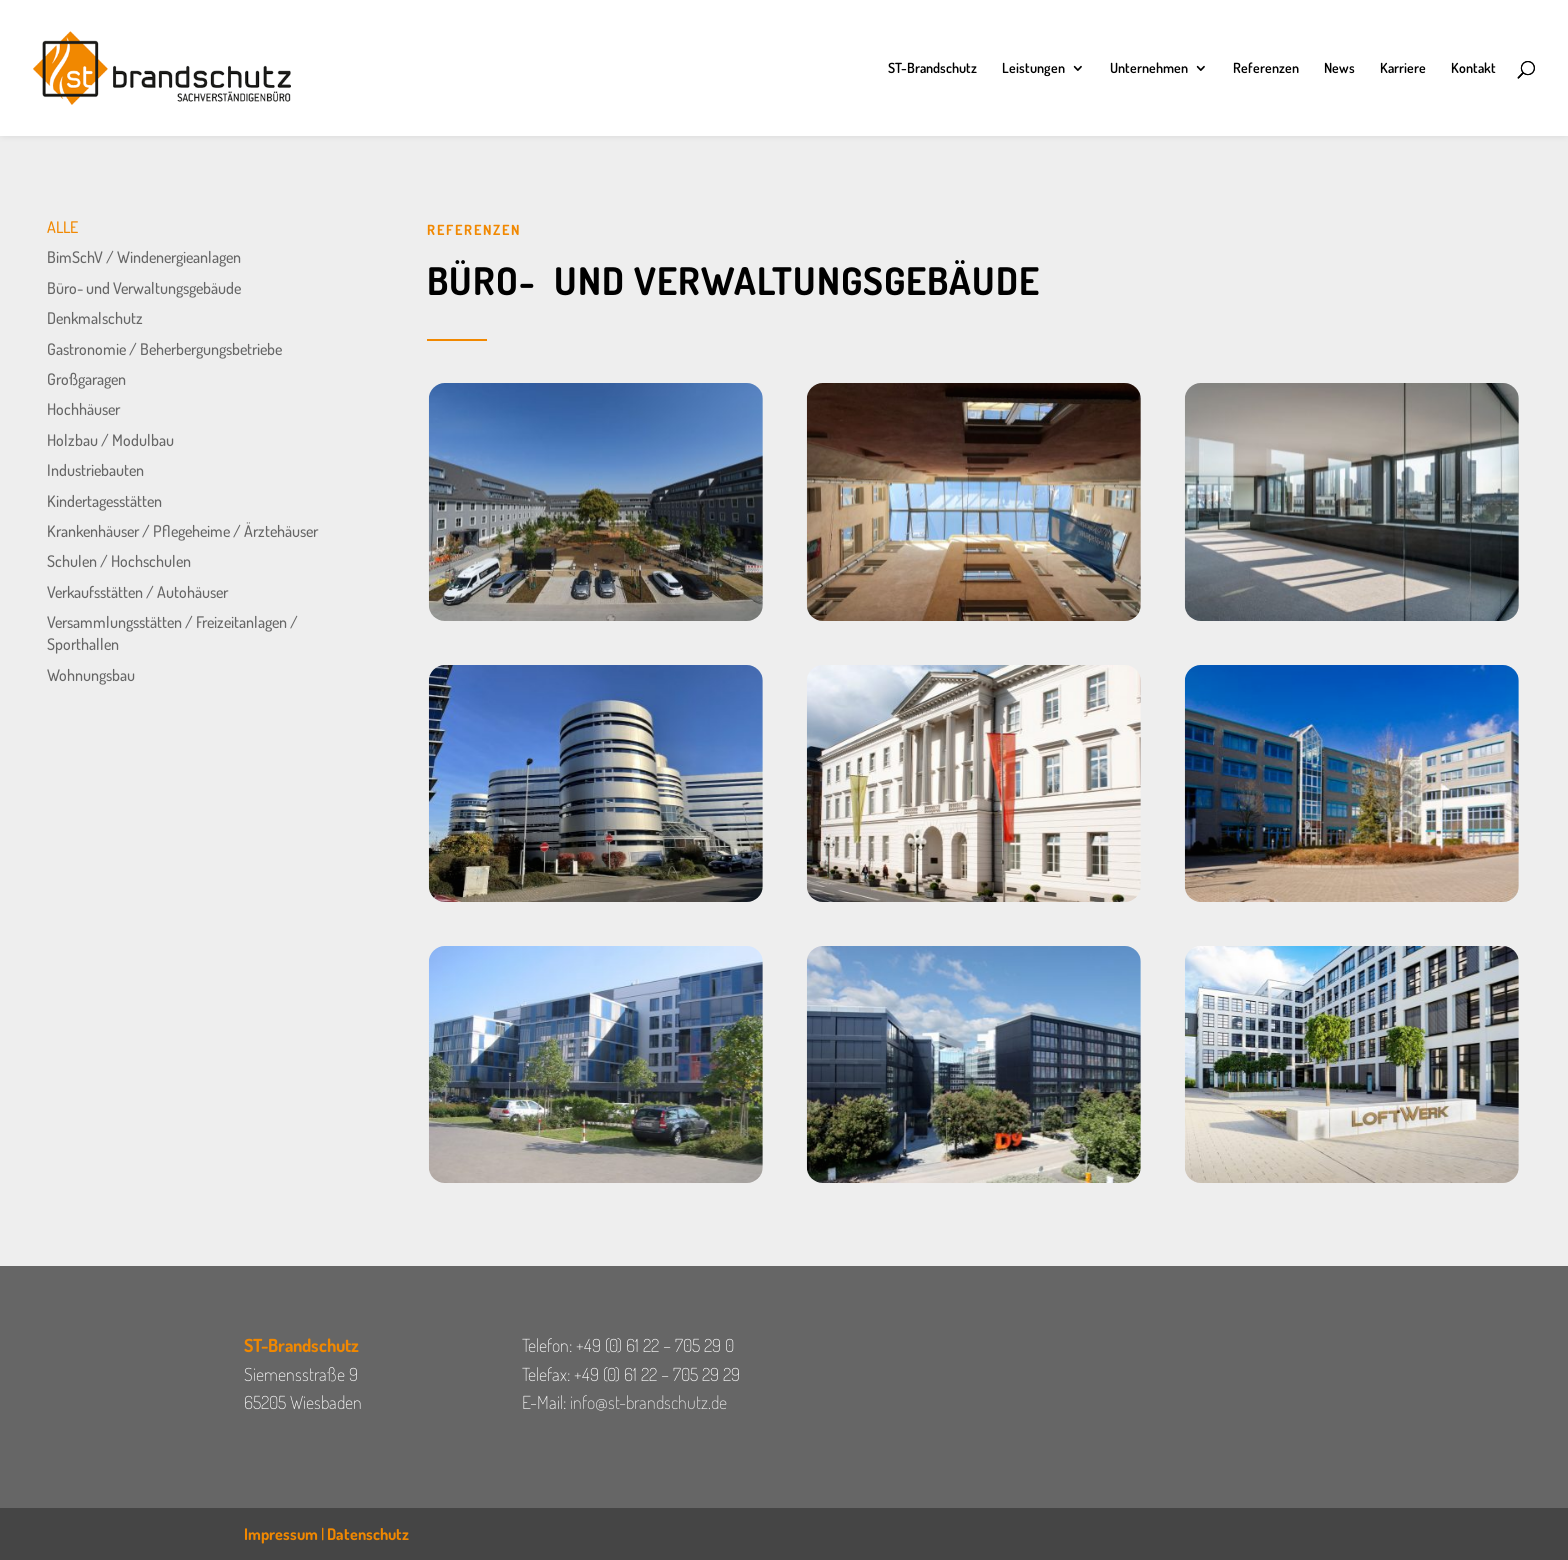  What do you see at coordinates (1266, 68) in the screenshot?
I see `Referenzen` at bounding box center [1266, 68].